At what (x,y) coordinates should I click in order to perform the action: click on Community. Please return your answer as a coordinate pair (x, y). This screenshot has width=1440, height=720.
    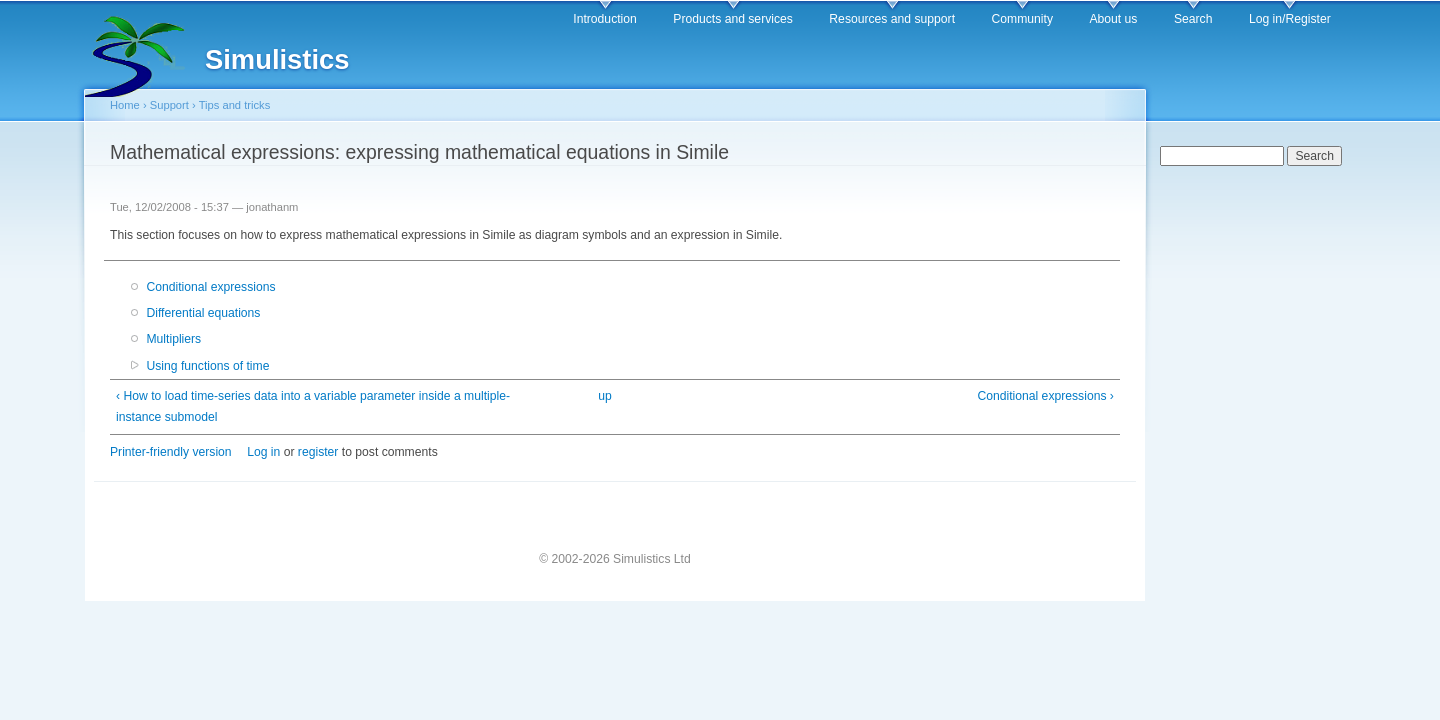
    Looking at the image, I should click on (1022, 19).